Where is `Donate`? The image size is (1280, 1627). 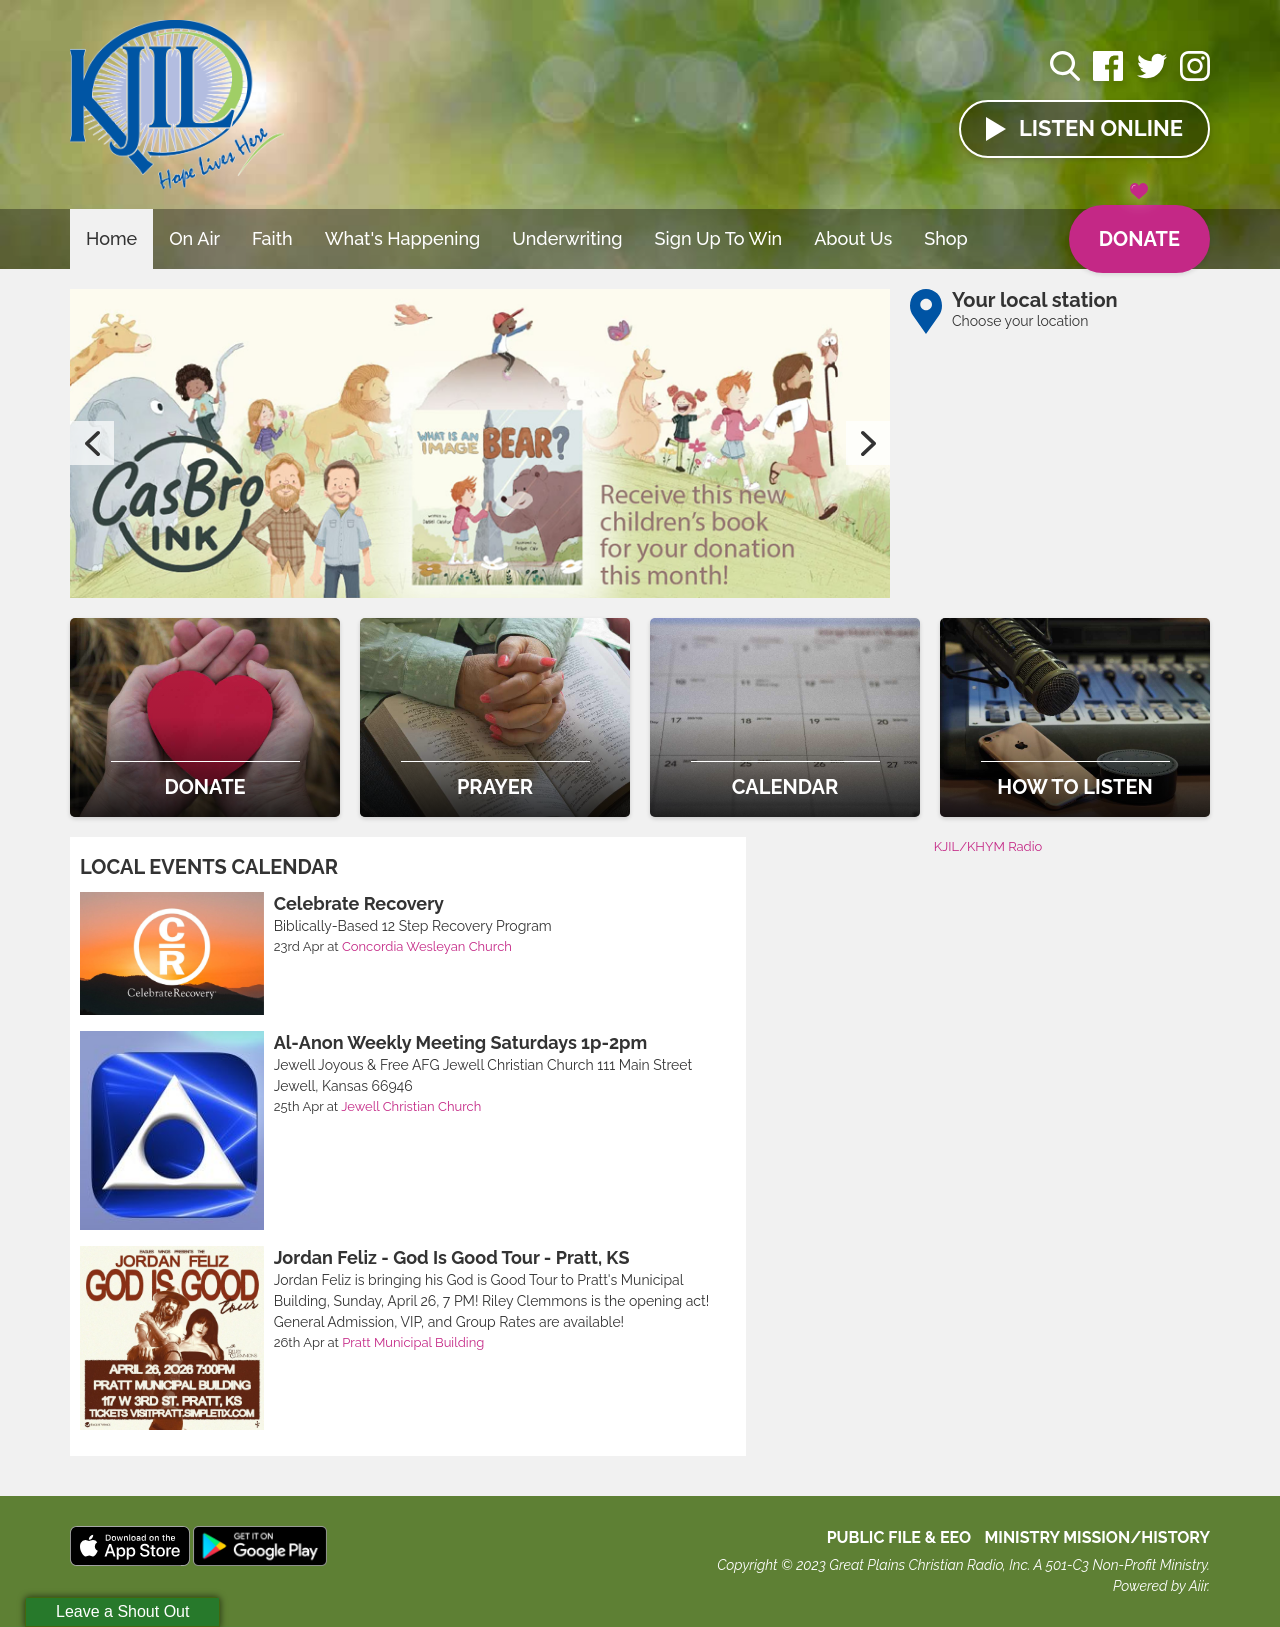 Donate is located at coordinates (1139, 228).